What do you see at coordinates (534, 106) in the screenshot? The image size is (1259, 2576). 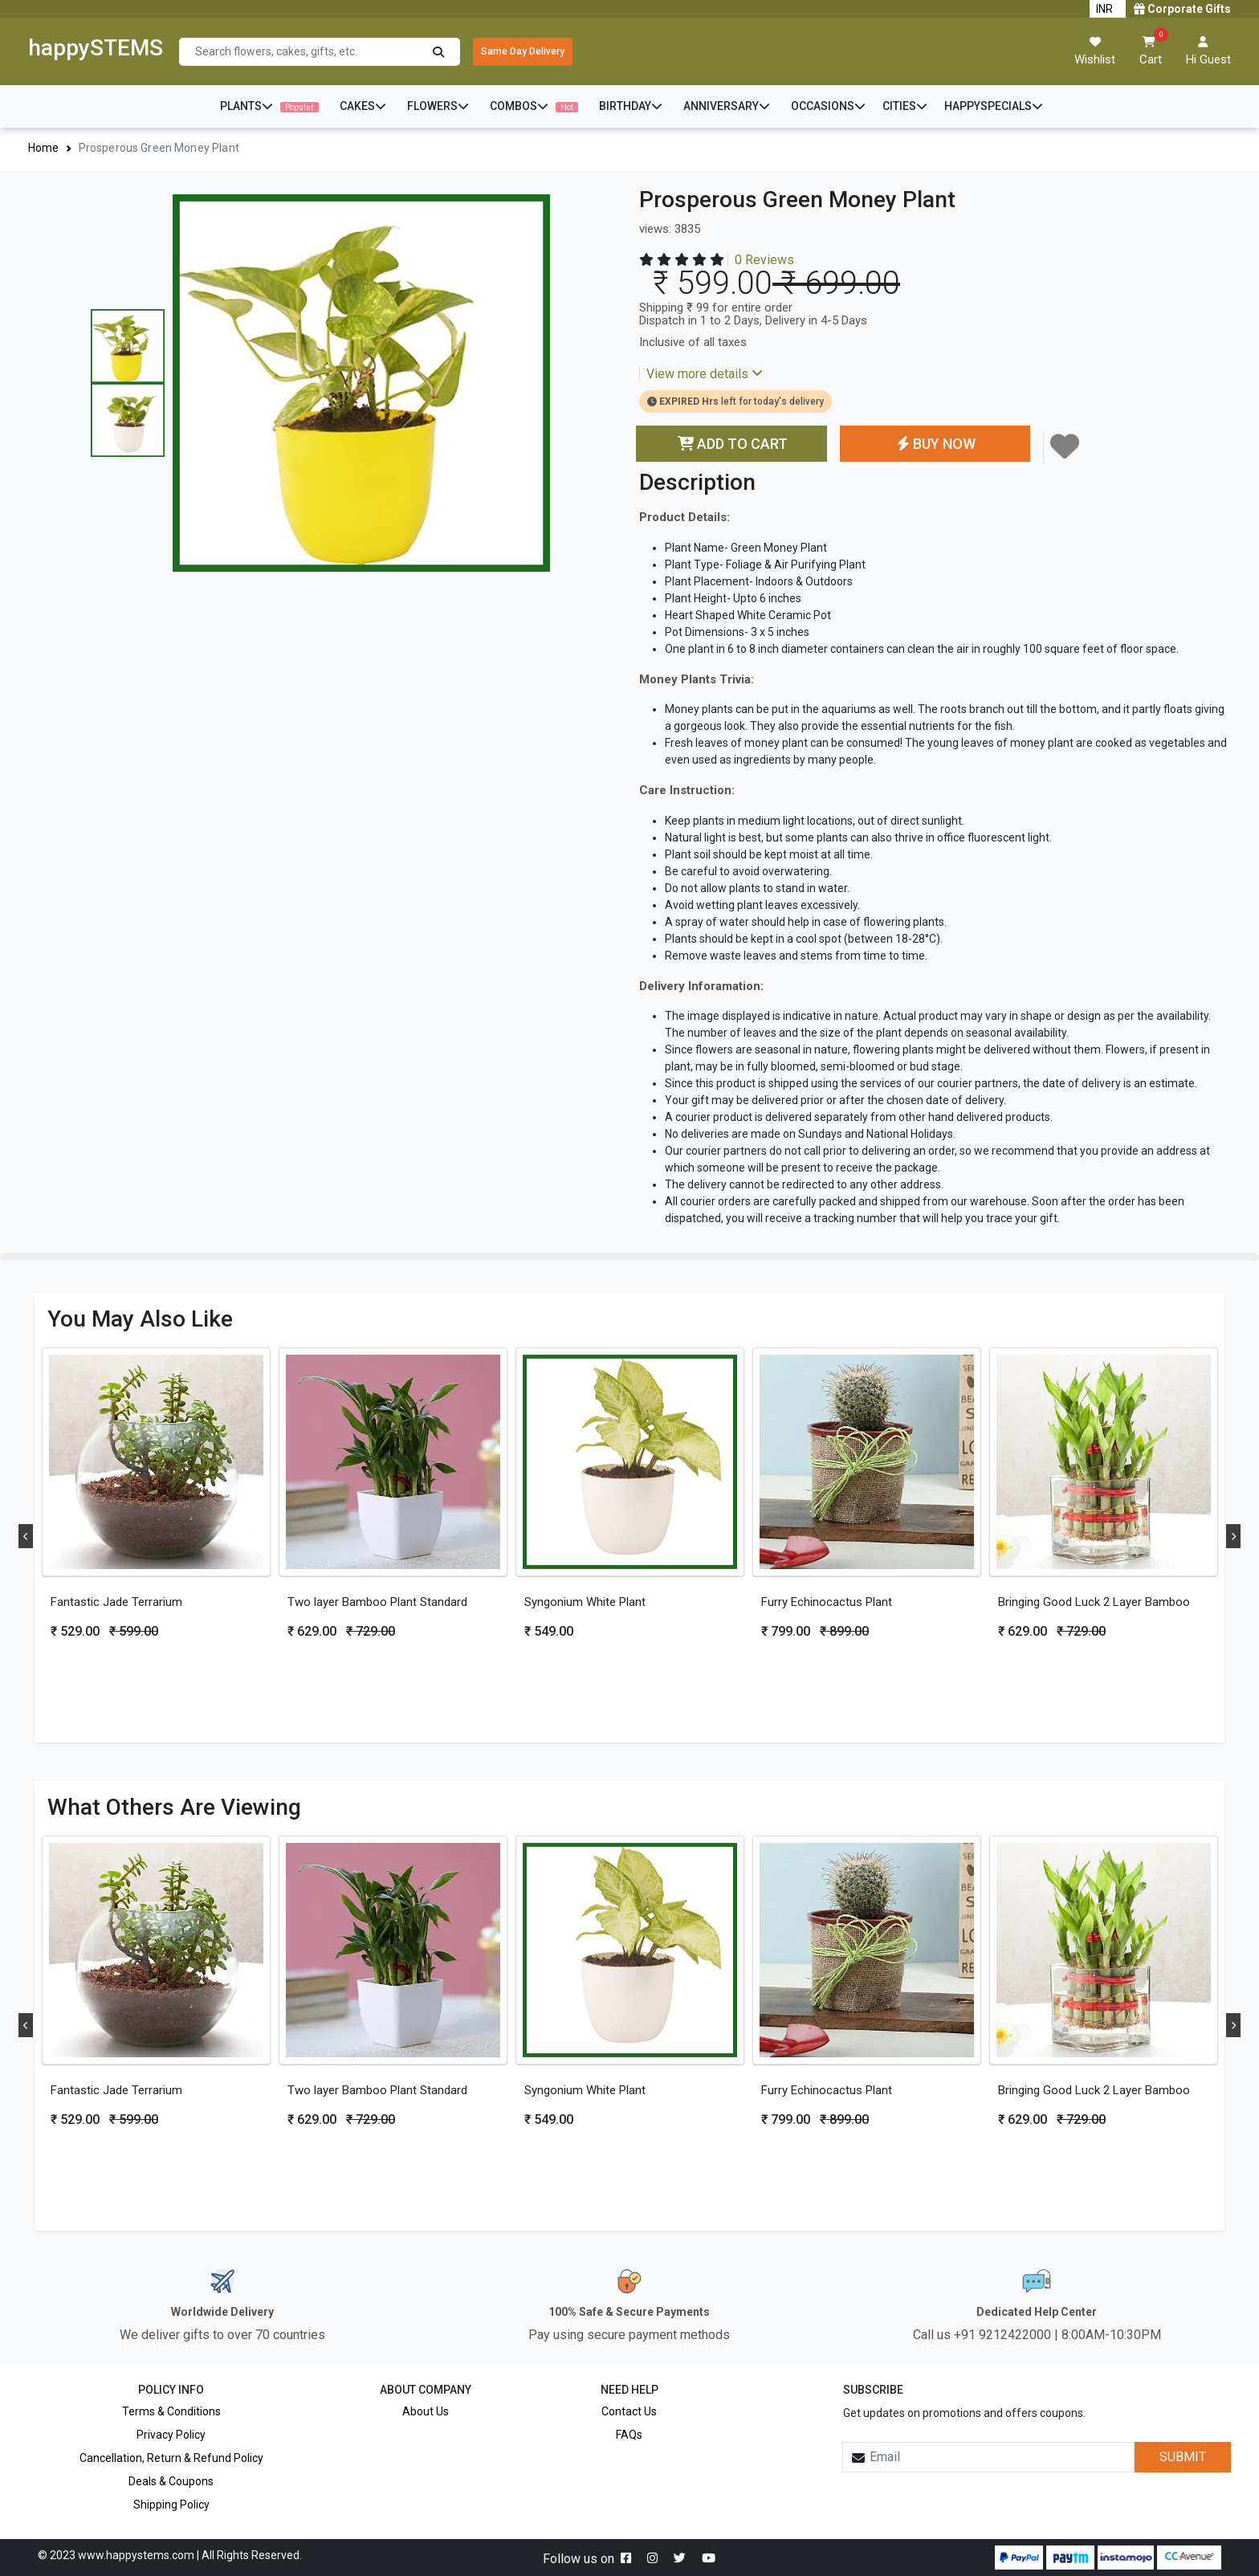 I see `COMBOS [button]` at bounding box center [534, 106].